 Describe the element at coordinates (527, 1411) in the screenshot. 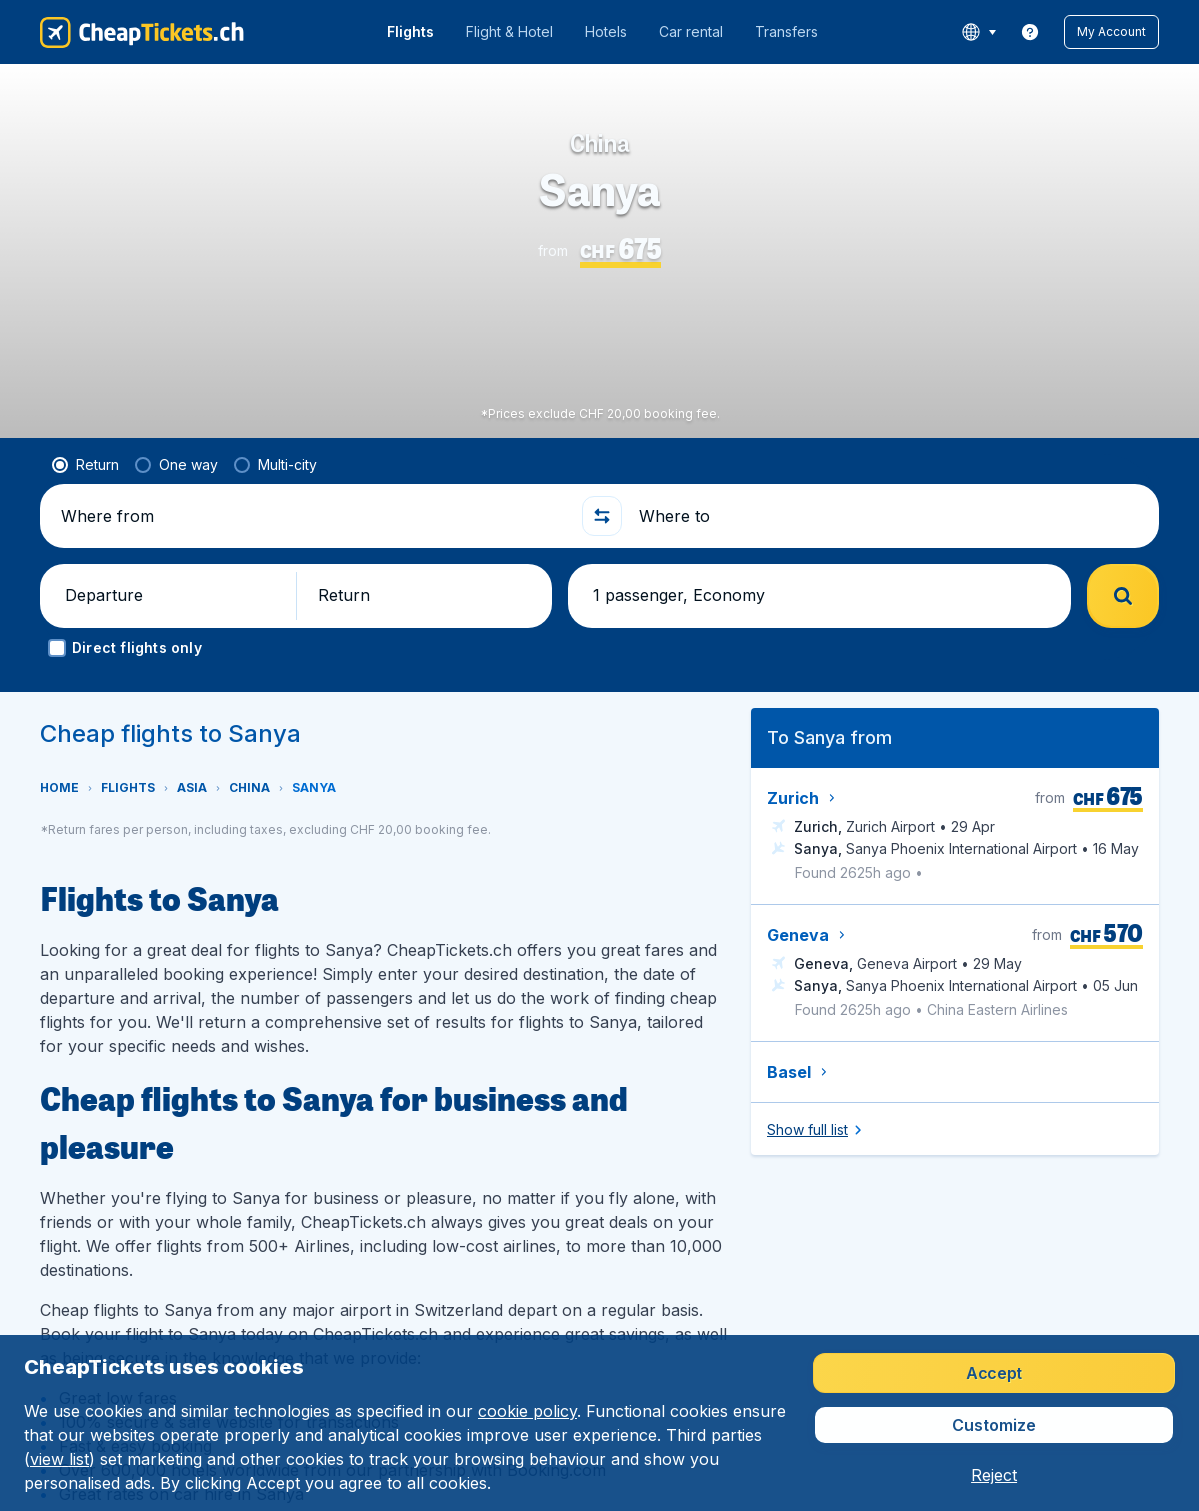

I see `cookie policy` at that location.